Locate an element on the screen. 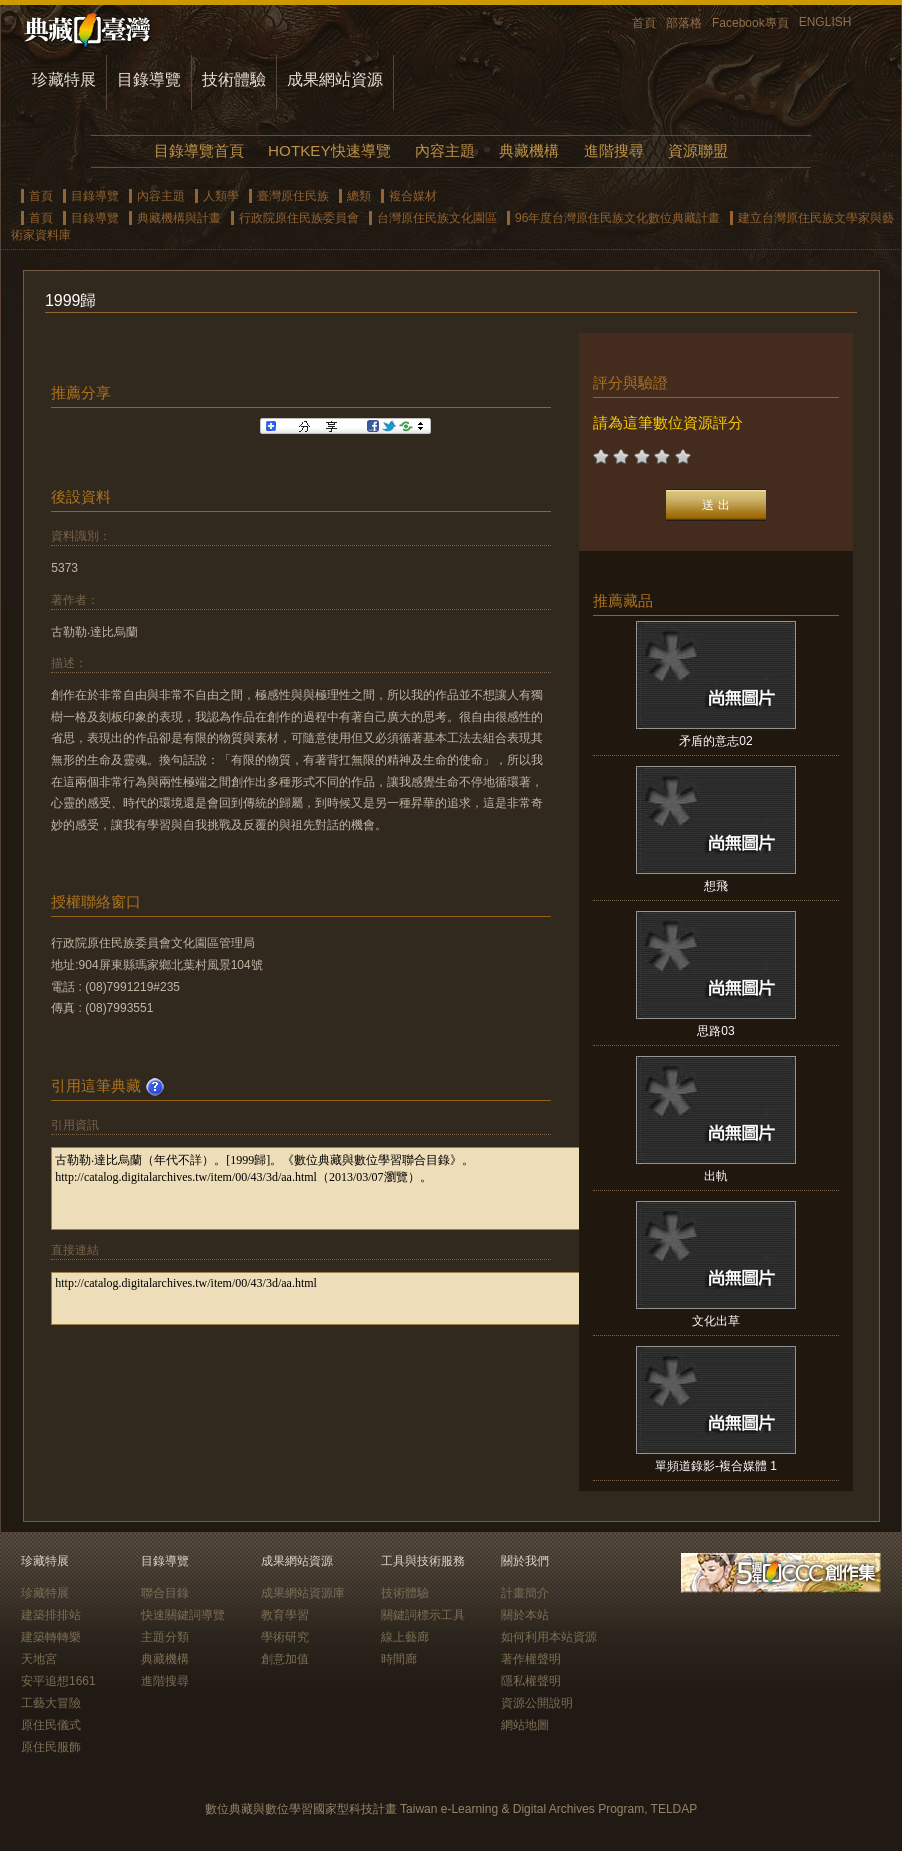 The width and height of the screenshot is (902, 1851). 臺灣原住民族 is located at coordinates (293, 196).